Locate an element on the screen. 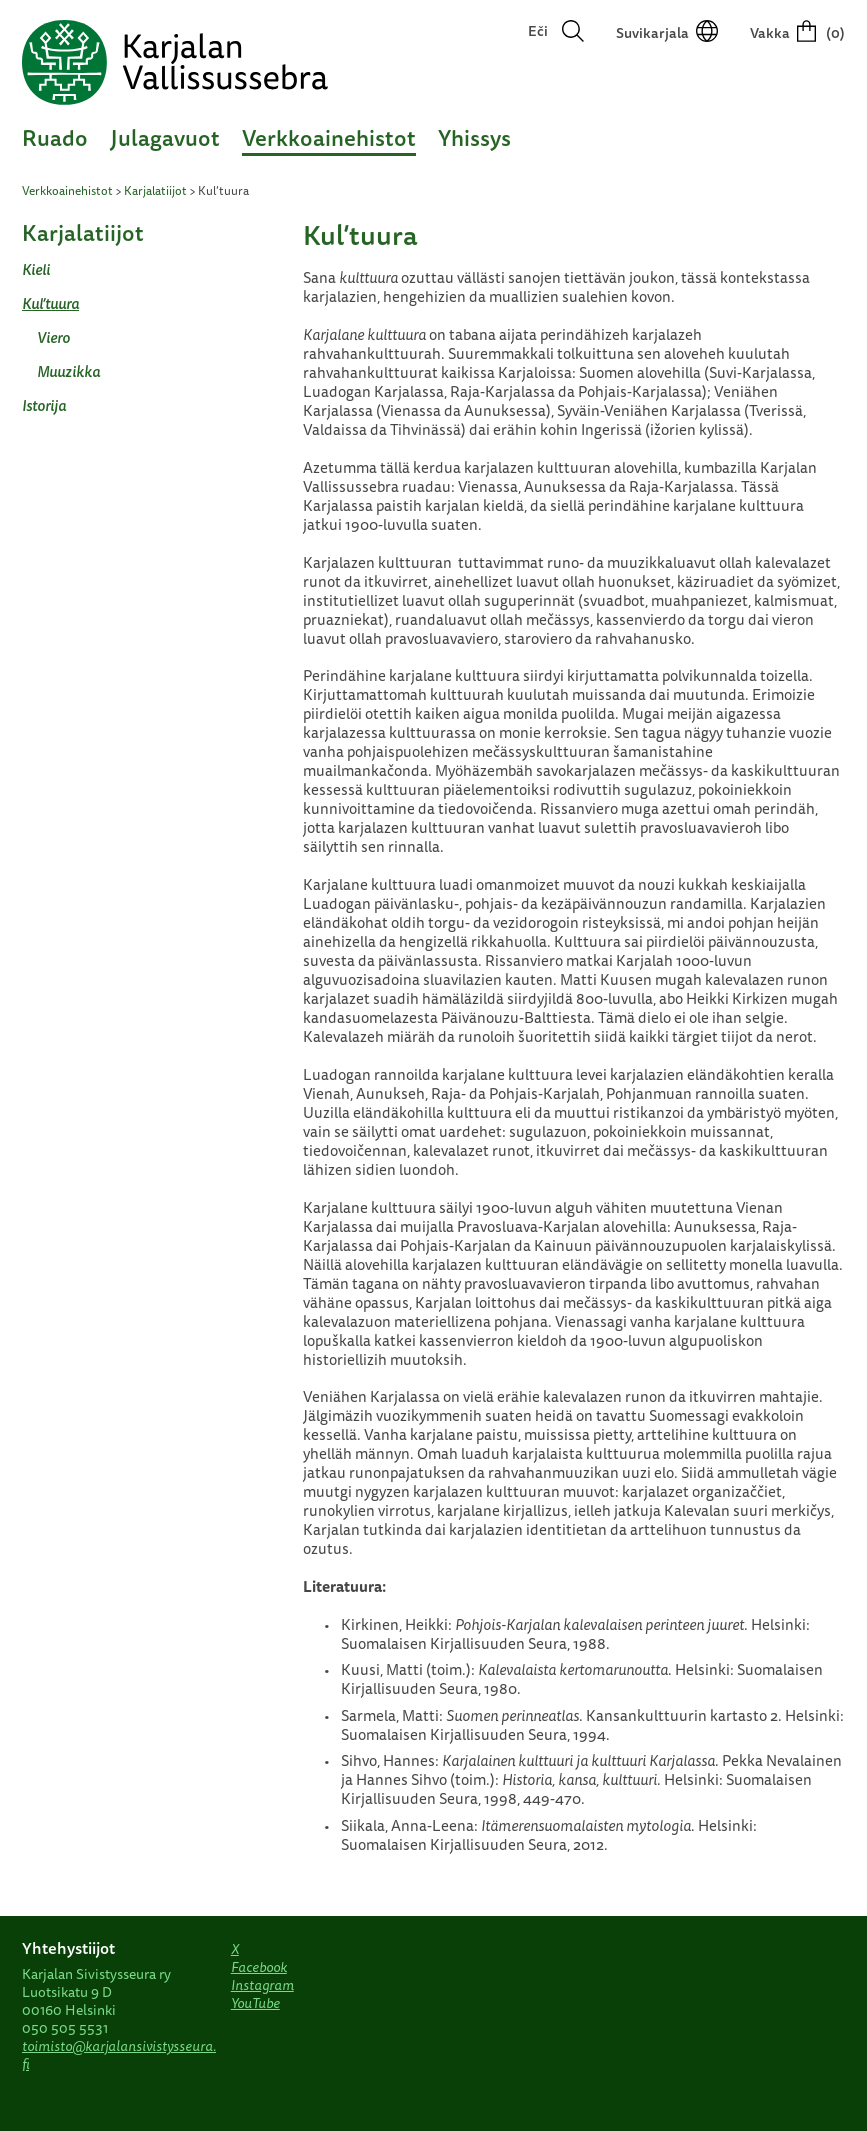 The width and height of the screenshot is (867, 2131). Verkkoainehistot is located at coordinates (329, 137).